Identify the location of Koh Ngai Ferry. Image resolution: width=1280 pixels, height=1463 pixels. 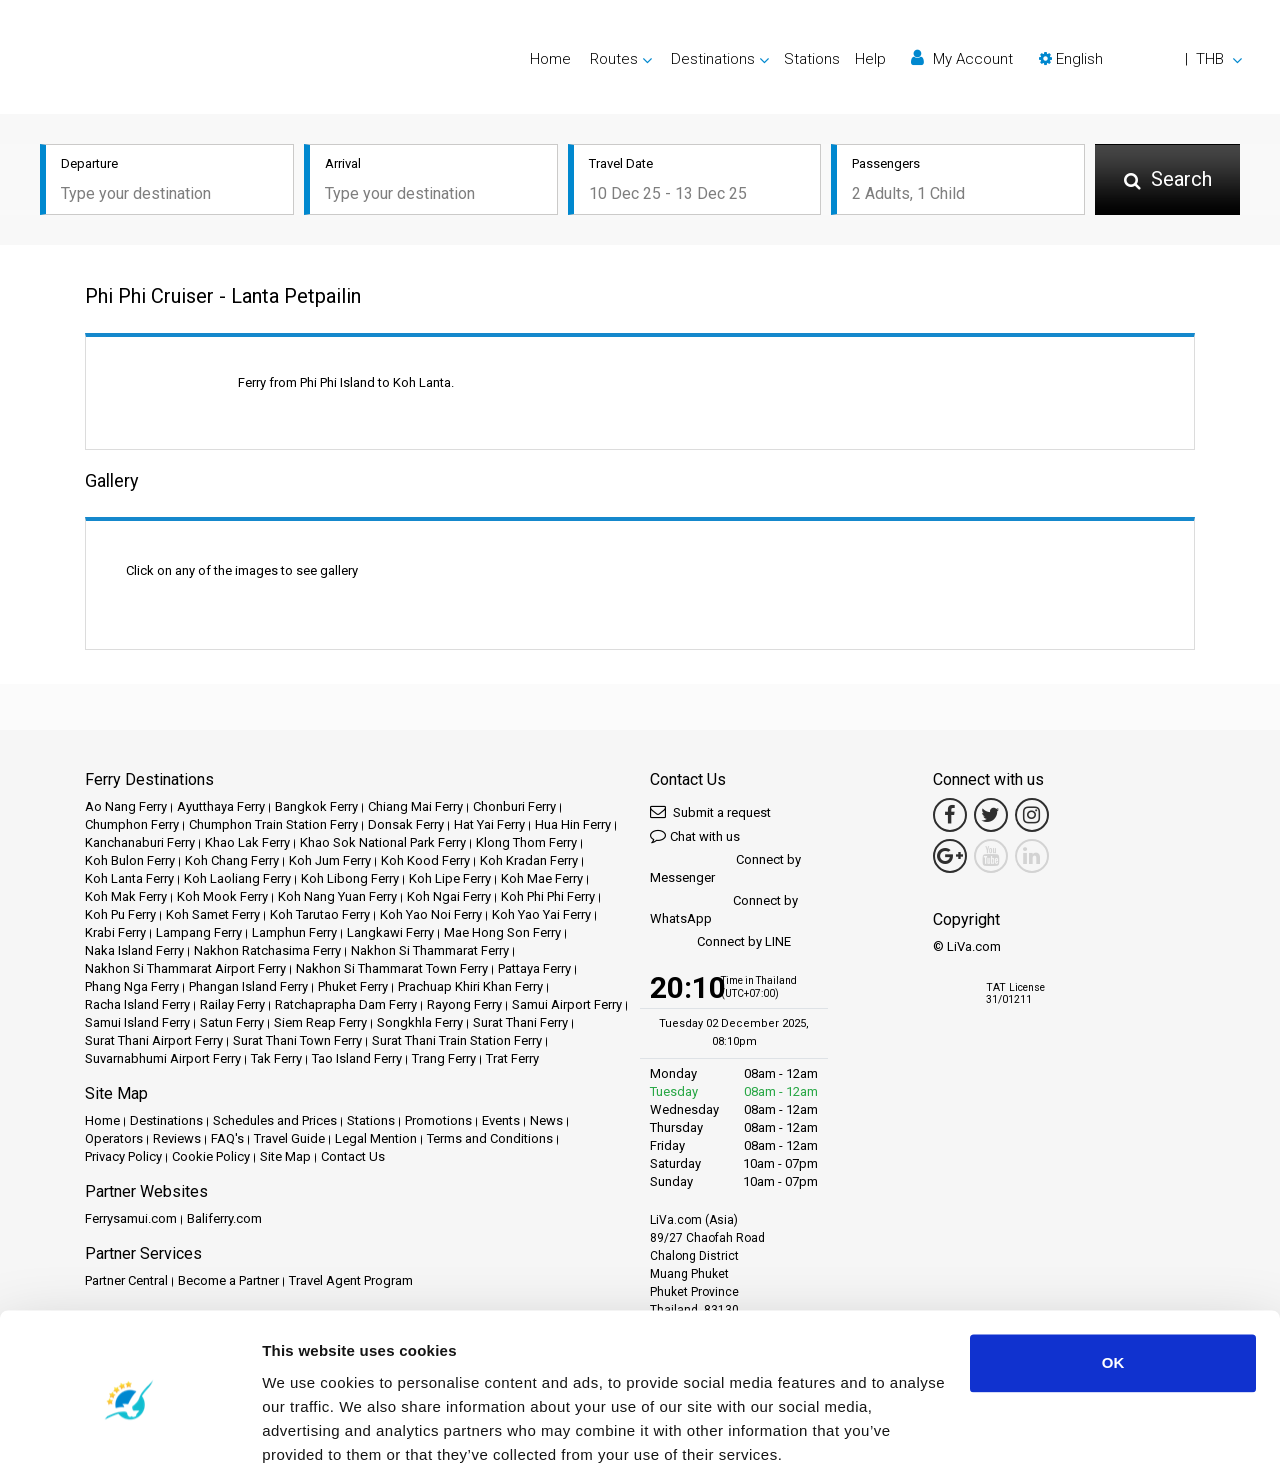
(449, 896).